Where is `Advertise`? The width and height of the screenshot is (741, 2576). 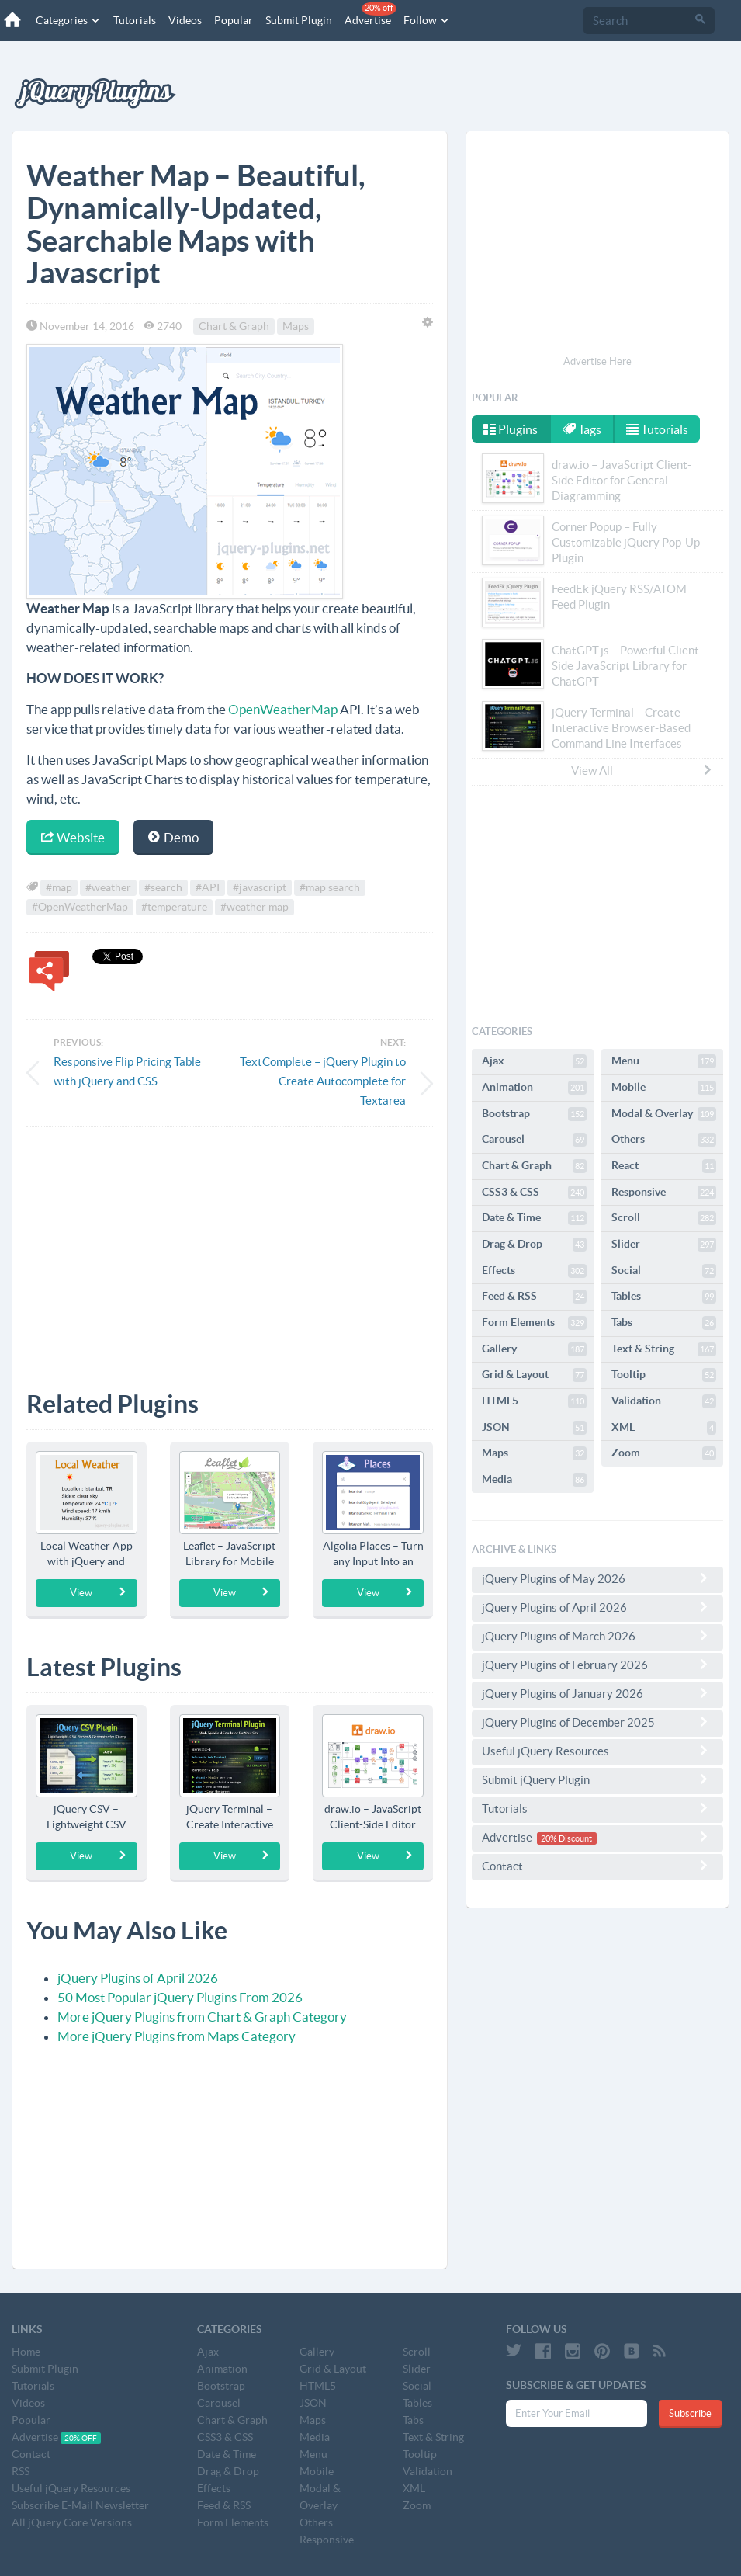 Advertise is located at coordinates (370, 14).